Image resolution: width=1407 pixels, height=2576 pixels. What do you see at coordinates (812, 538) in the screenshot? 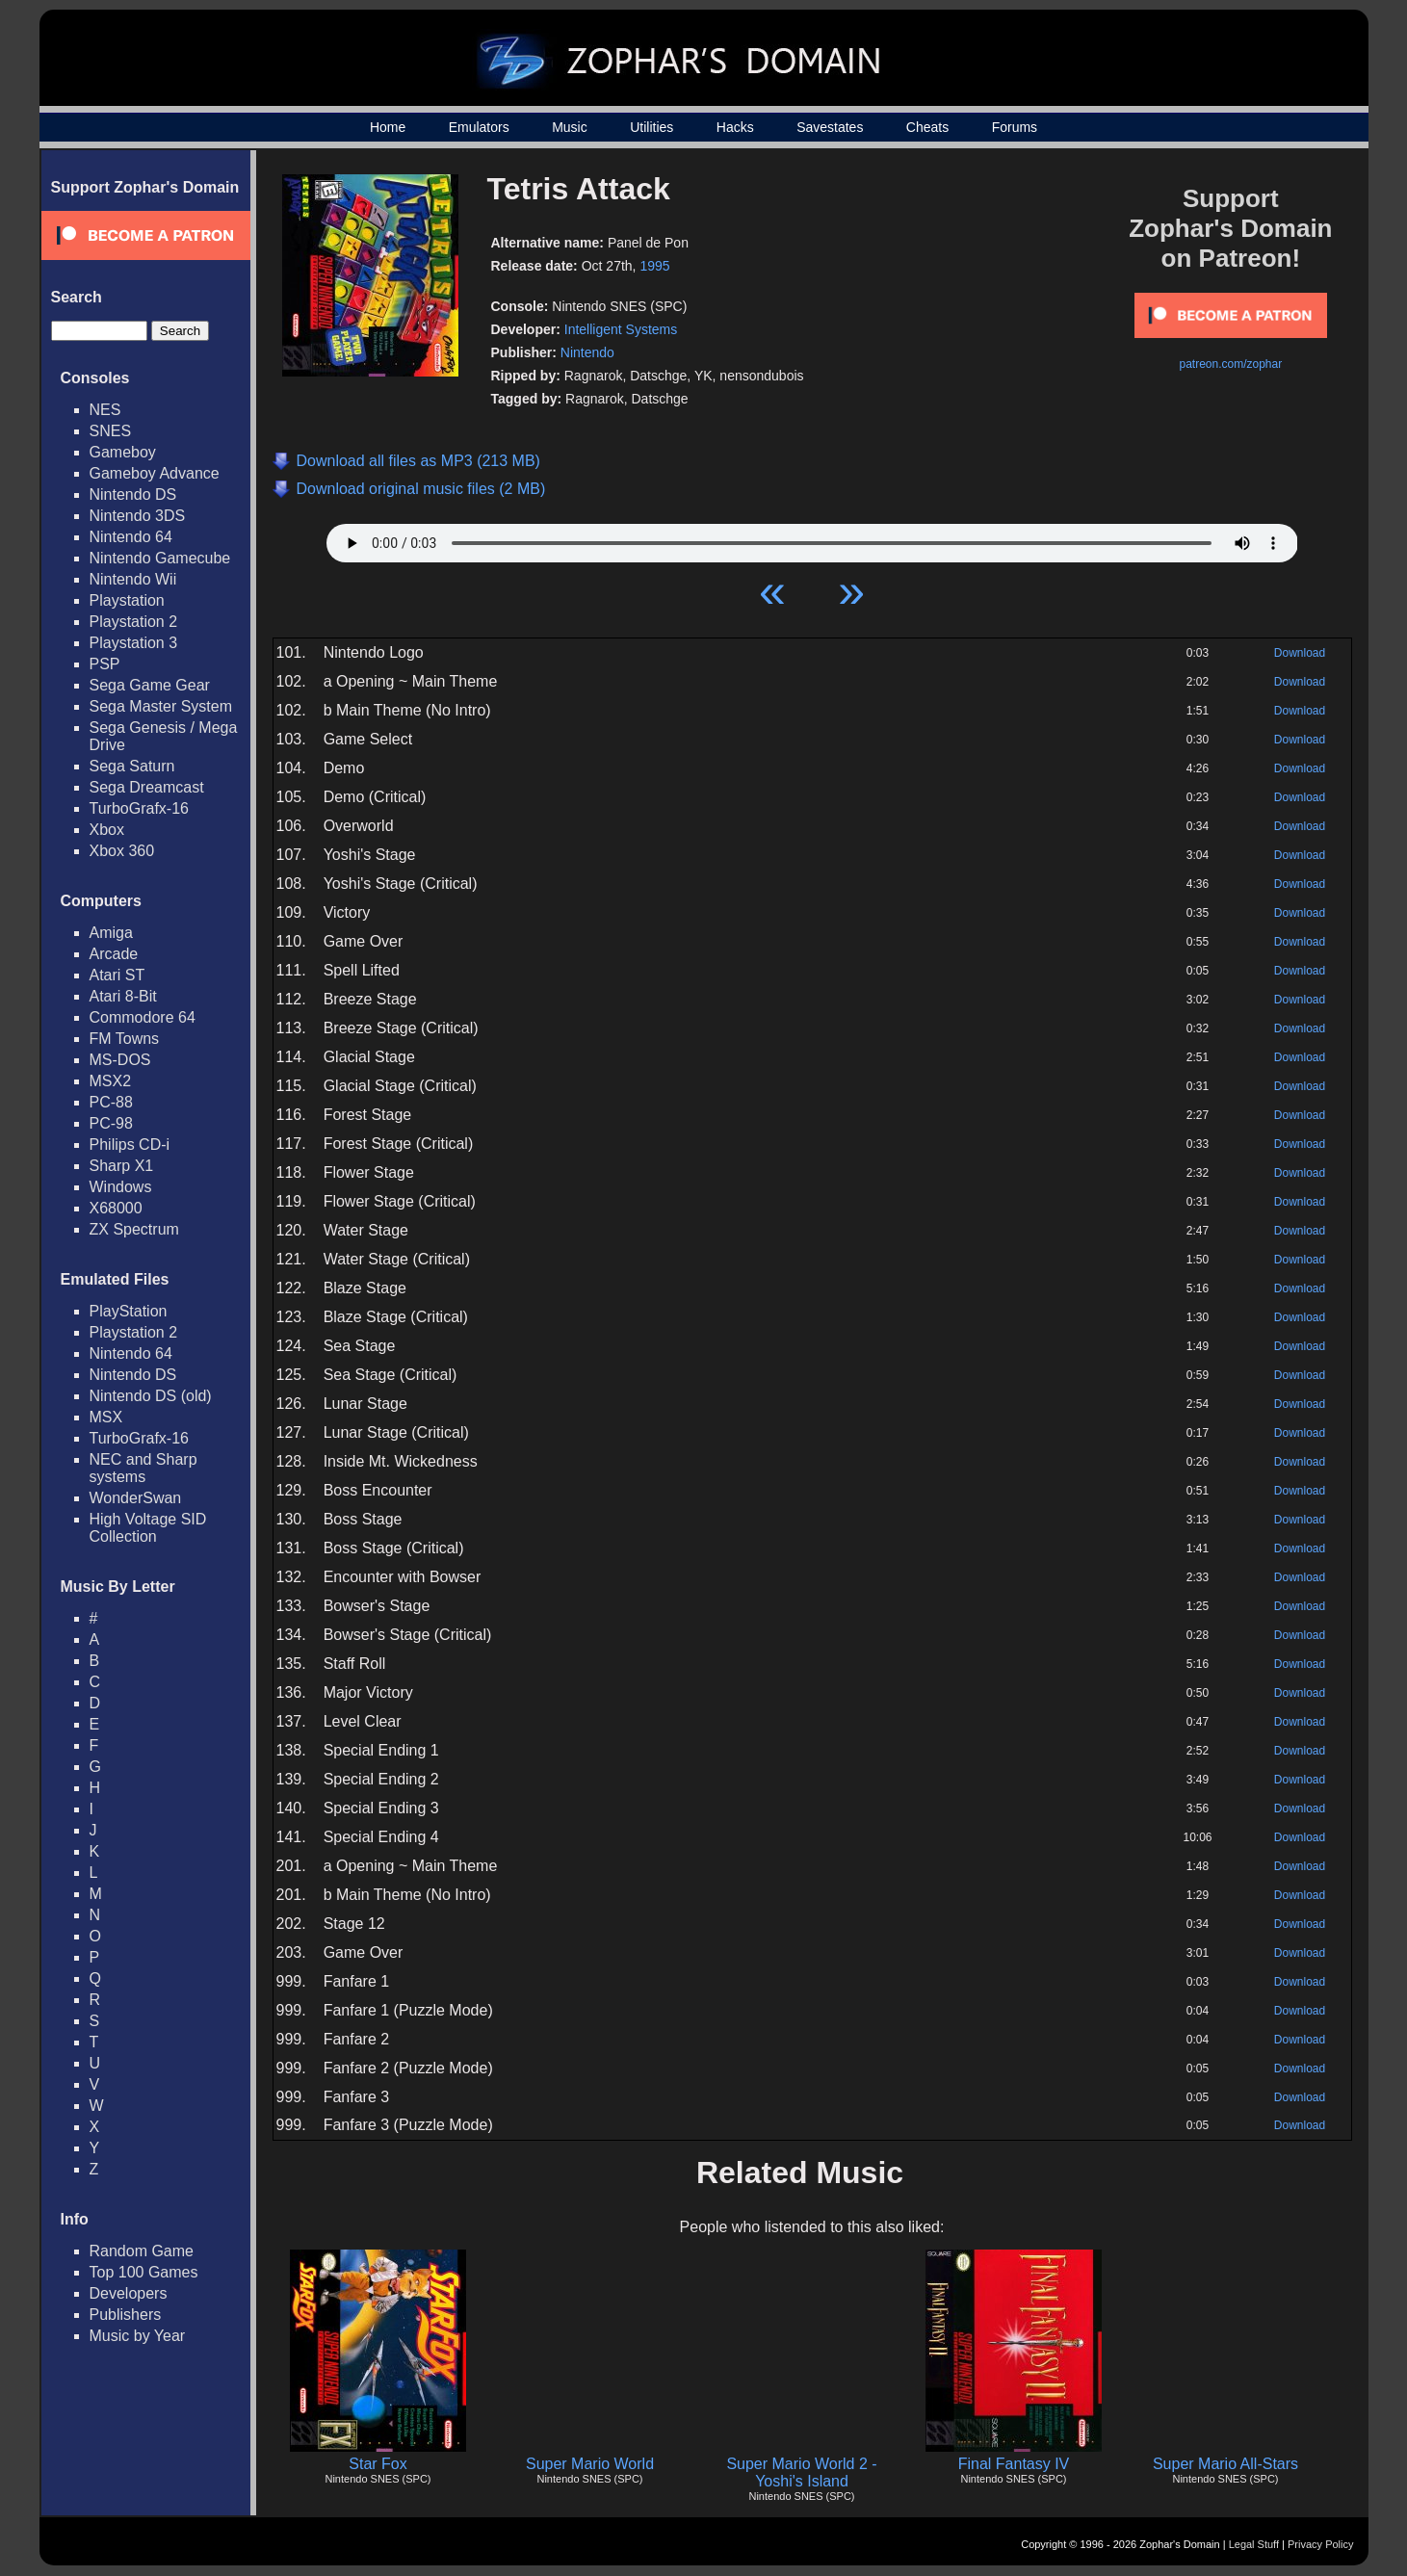
I see `Your browser does not support HTML5 Audio!` at bounding box center [812, 538].